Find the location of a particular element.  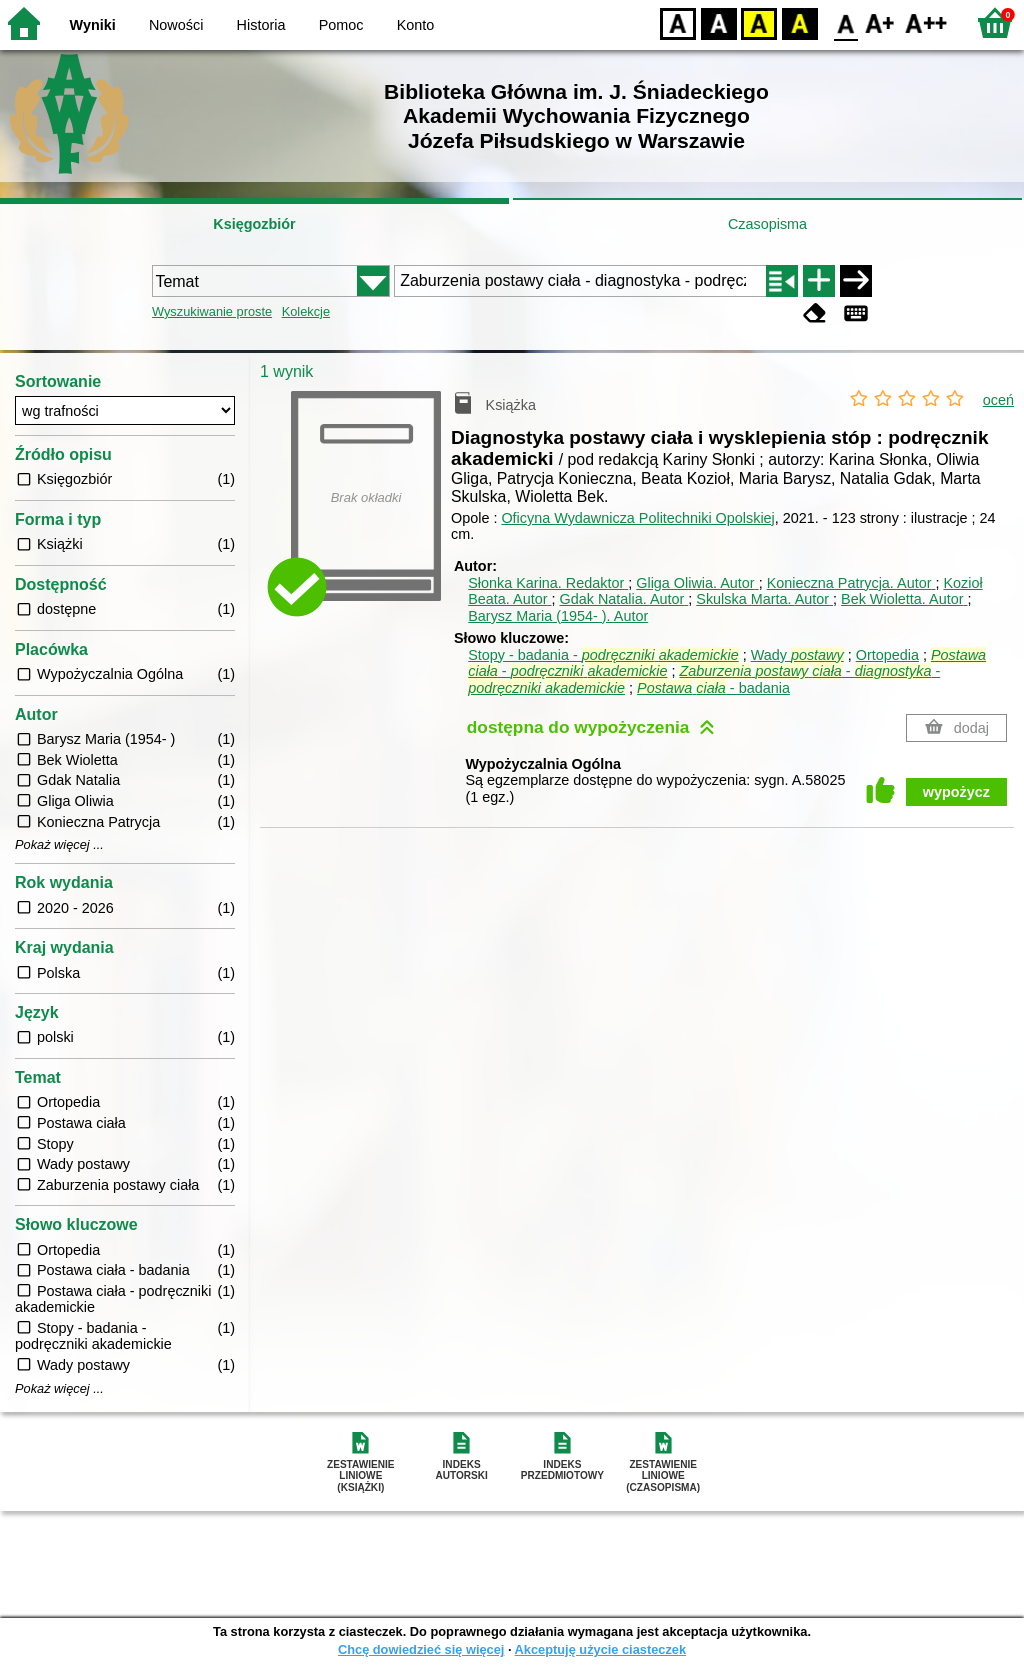

YB is located at coordinates (758, 22).